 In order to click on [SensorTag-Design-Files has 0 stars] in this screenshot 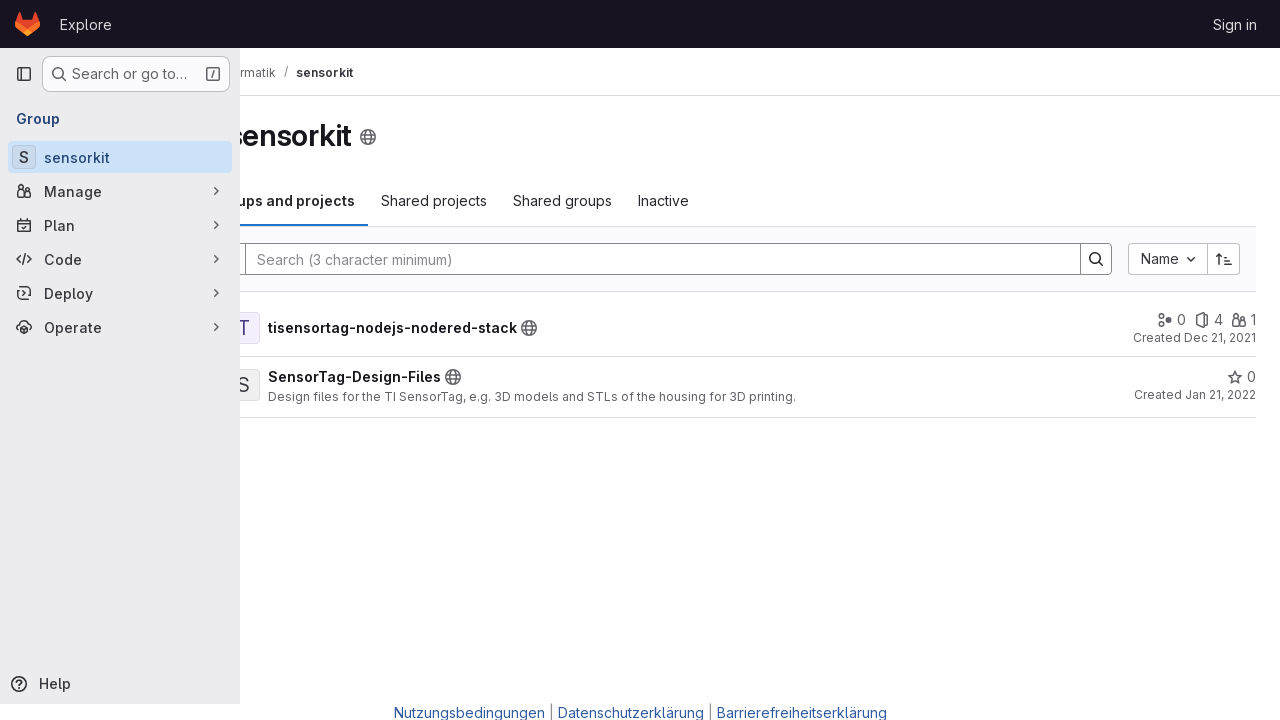, I will do `click(1241, 377)`.